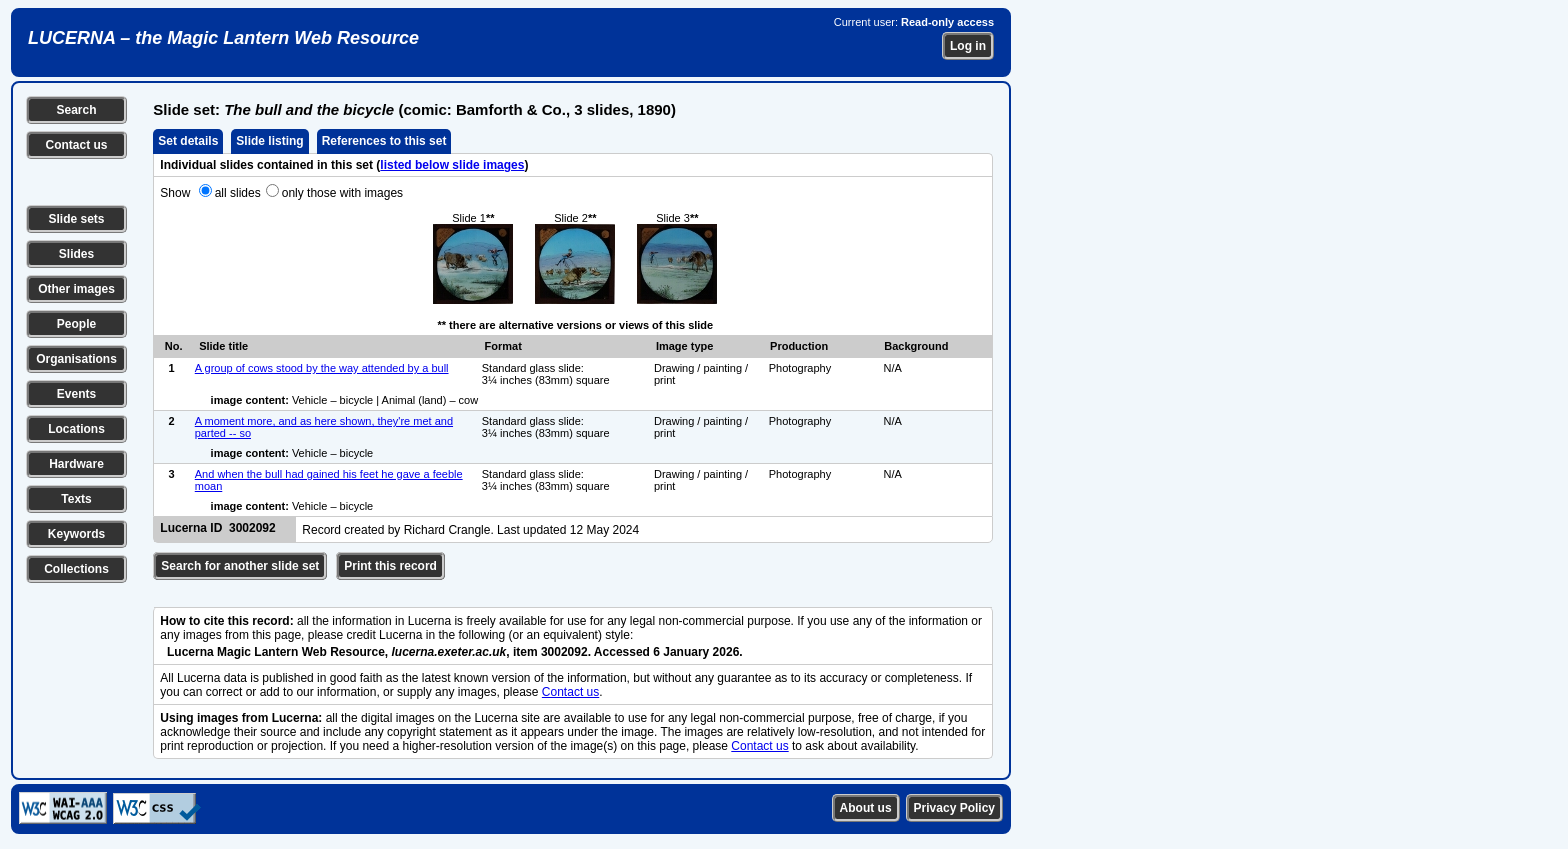 The image size is (1568, 849). What do you see at coordinates (174, 346) in the screenshot?
I see `No.` at bounding box center [174, 346].